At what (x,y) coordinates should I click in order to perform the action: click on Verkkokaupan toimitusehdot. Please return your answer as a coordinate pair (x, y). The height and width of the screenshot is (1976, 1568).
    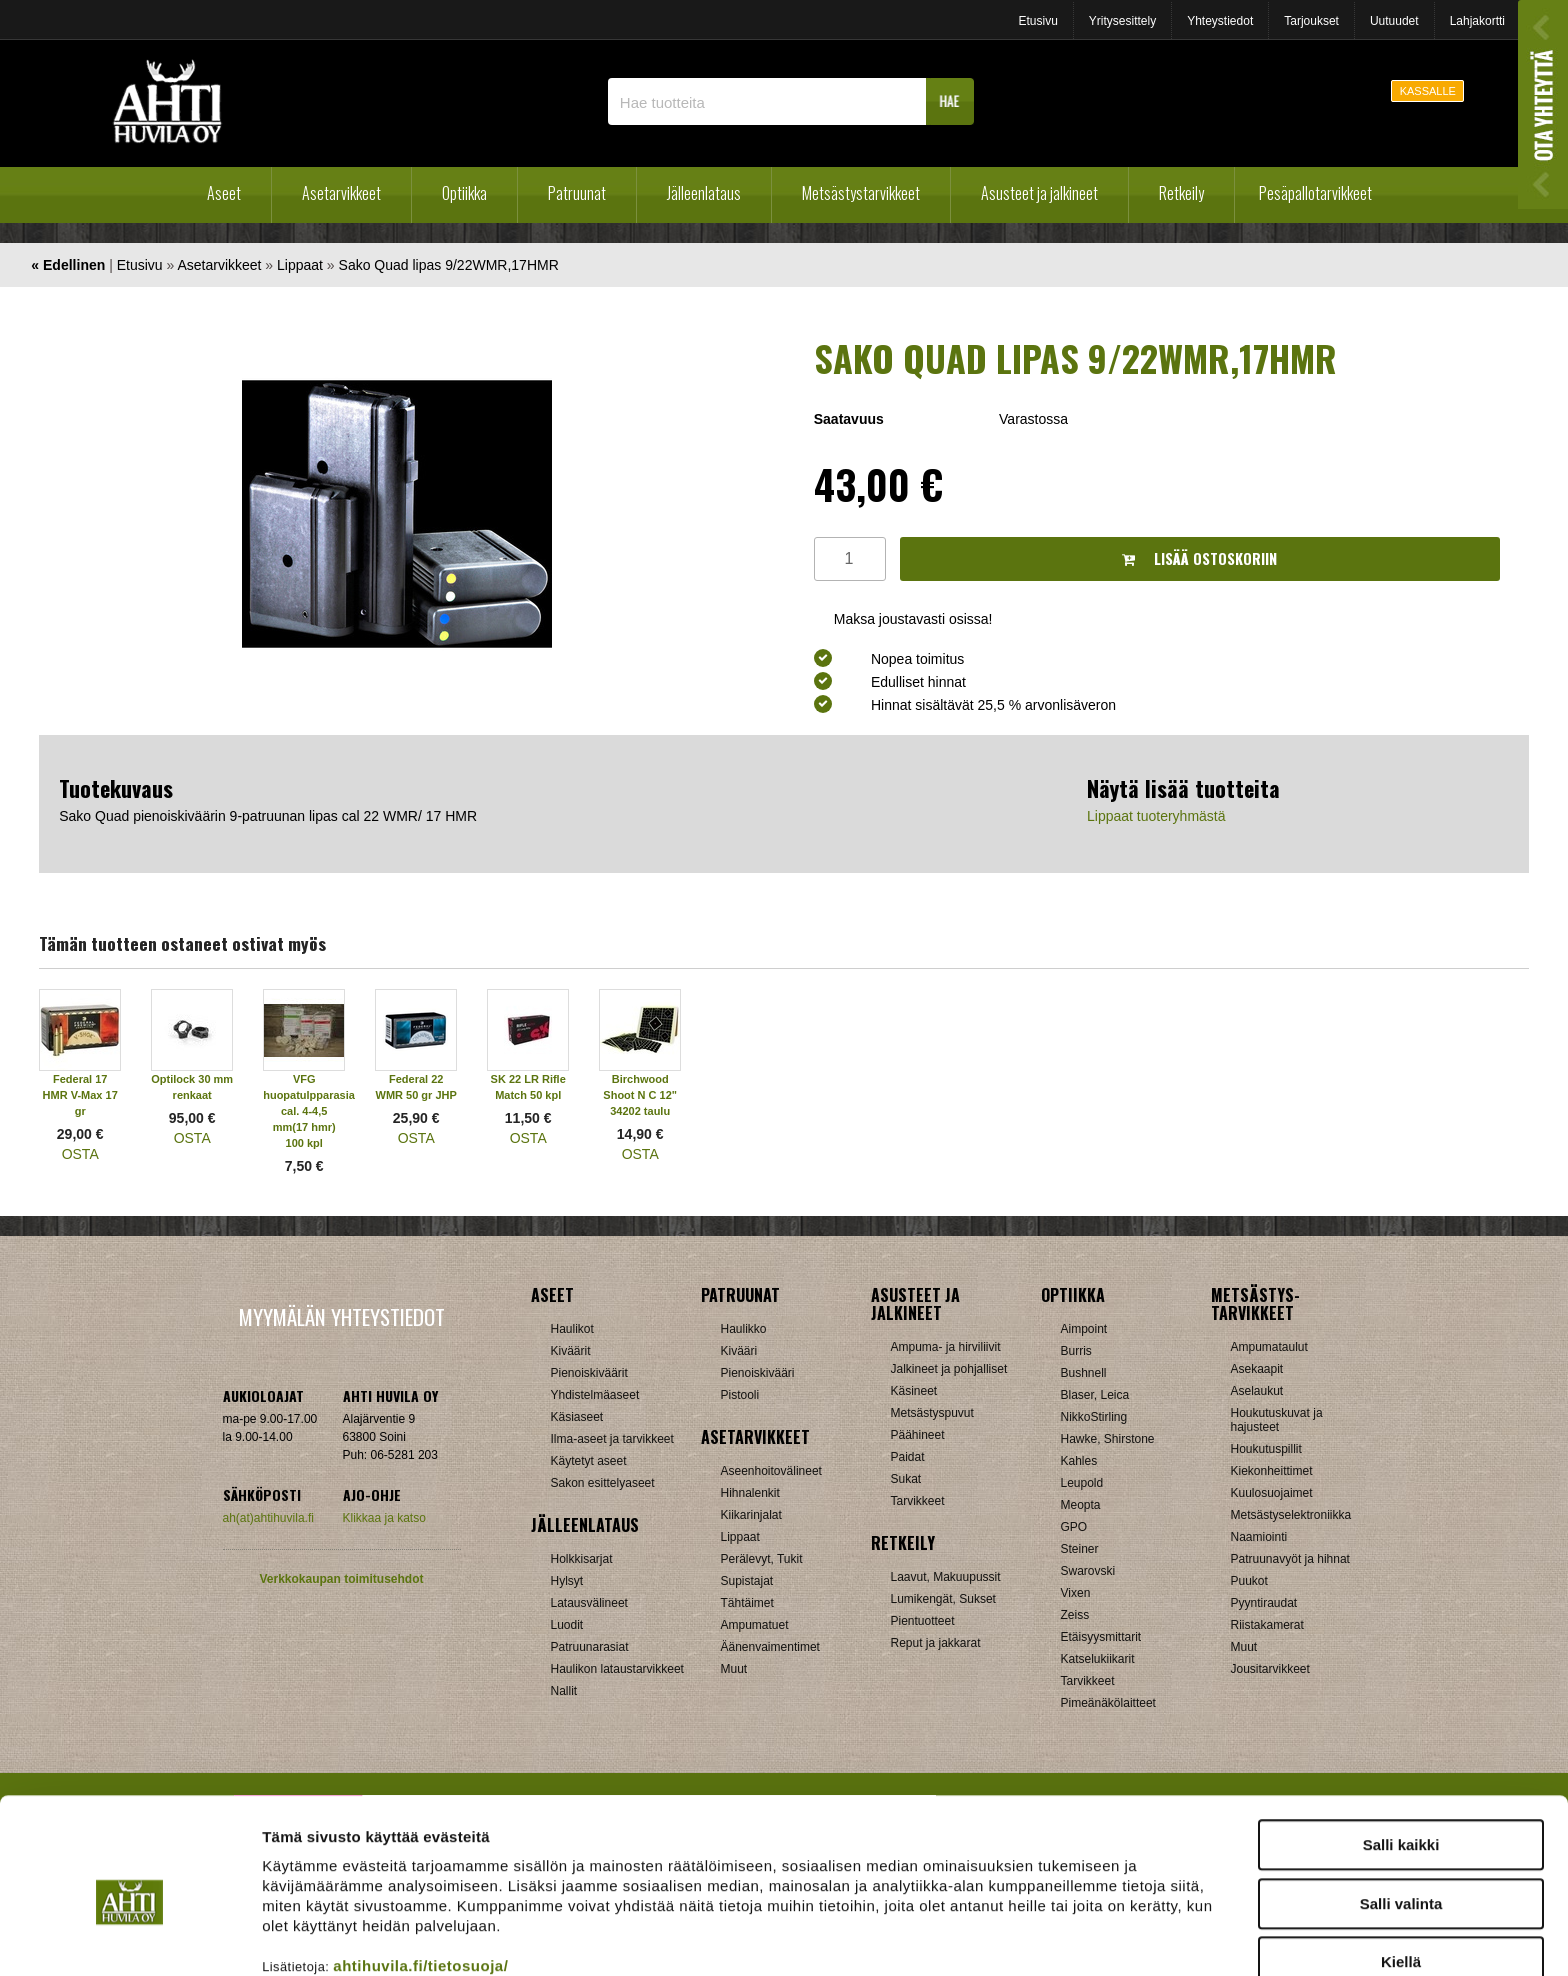
    Looking at the image, I should click on (341, 1579).